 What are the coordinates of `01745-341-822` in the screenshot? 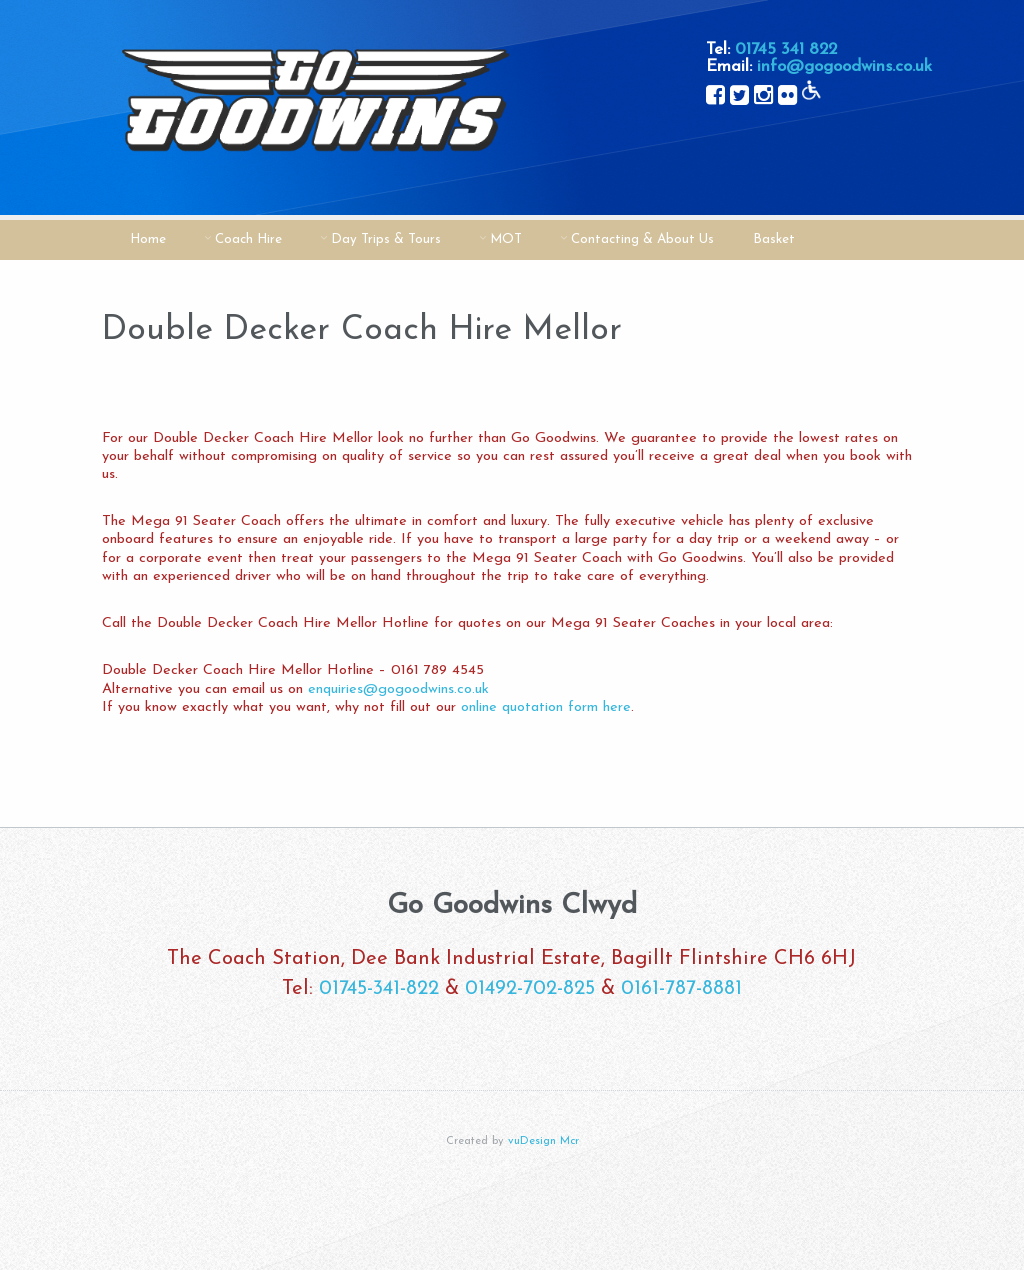 It's located at (379, 989).